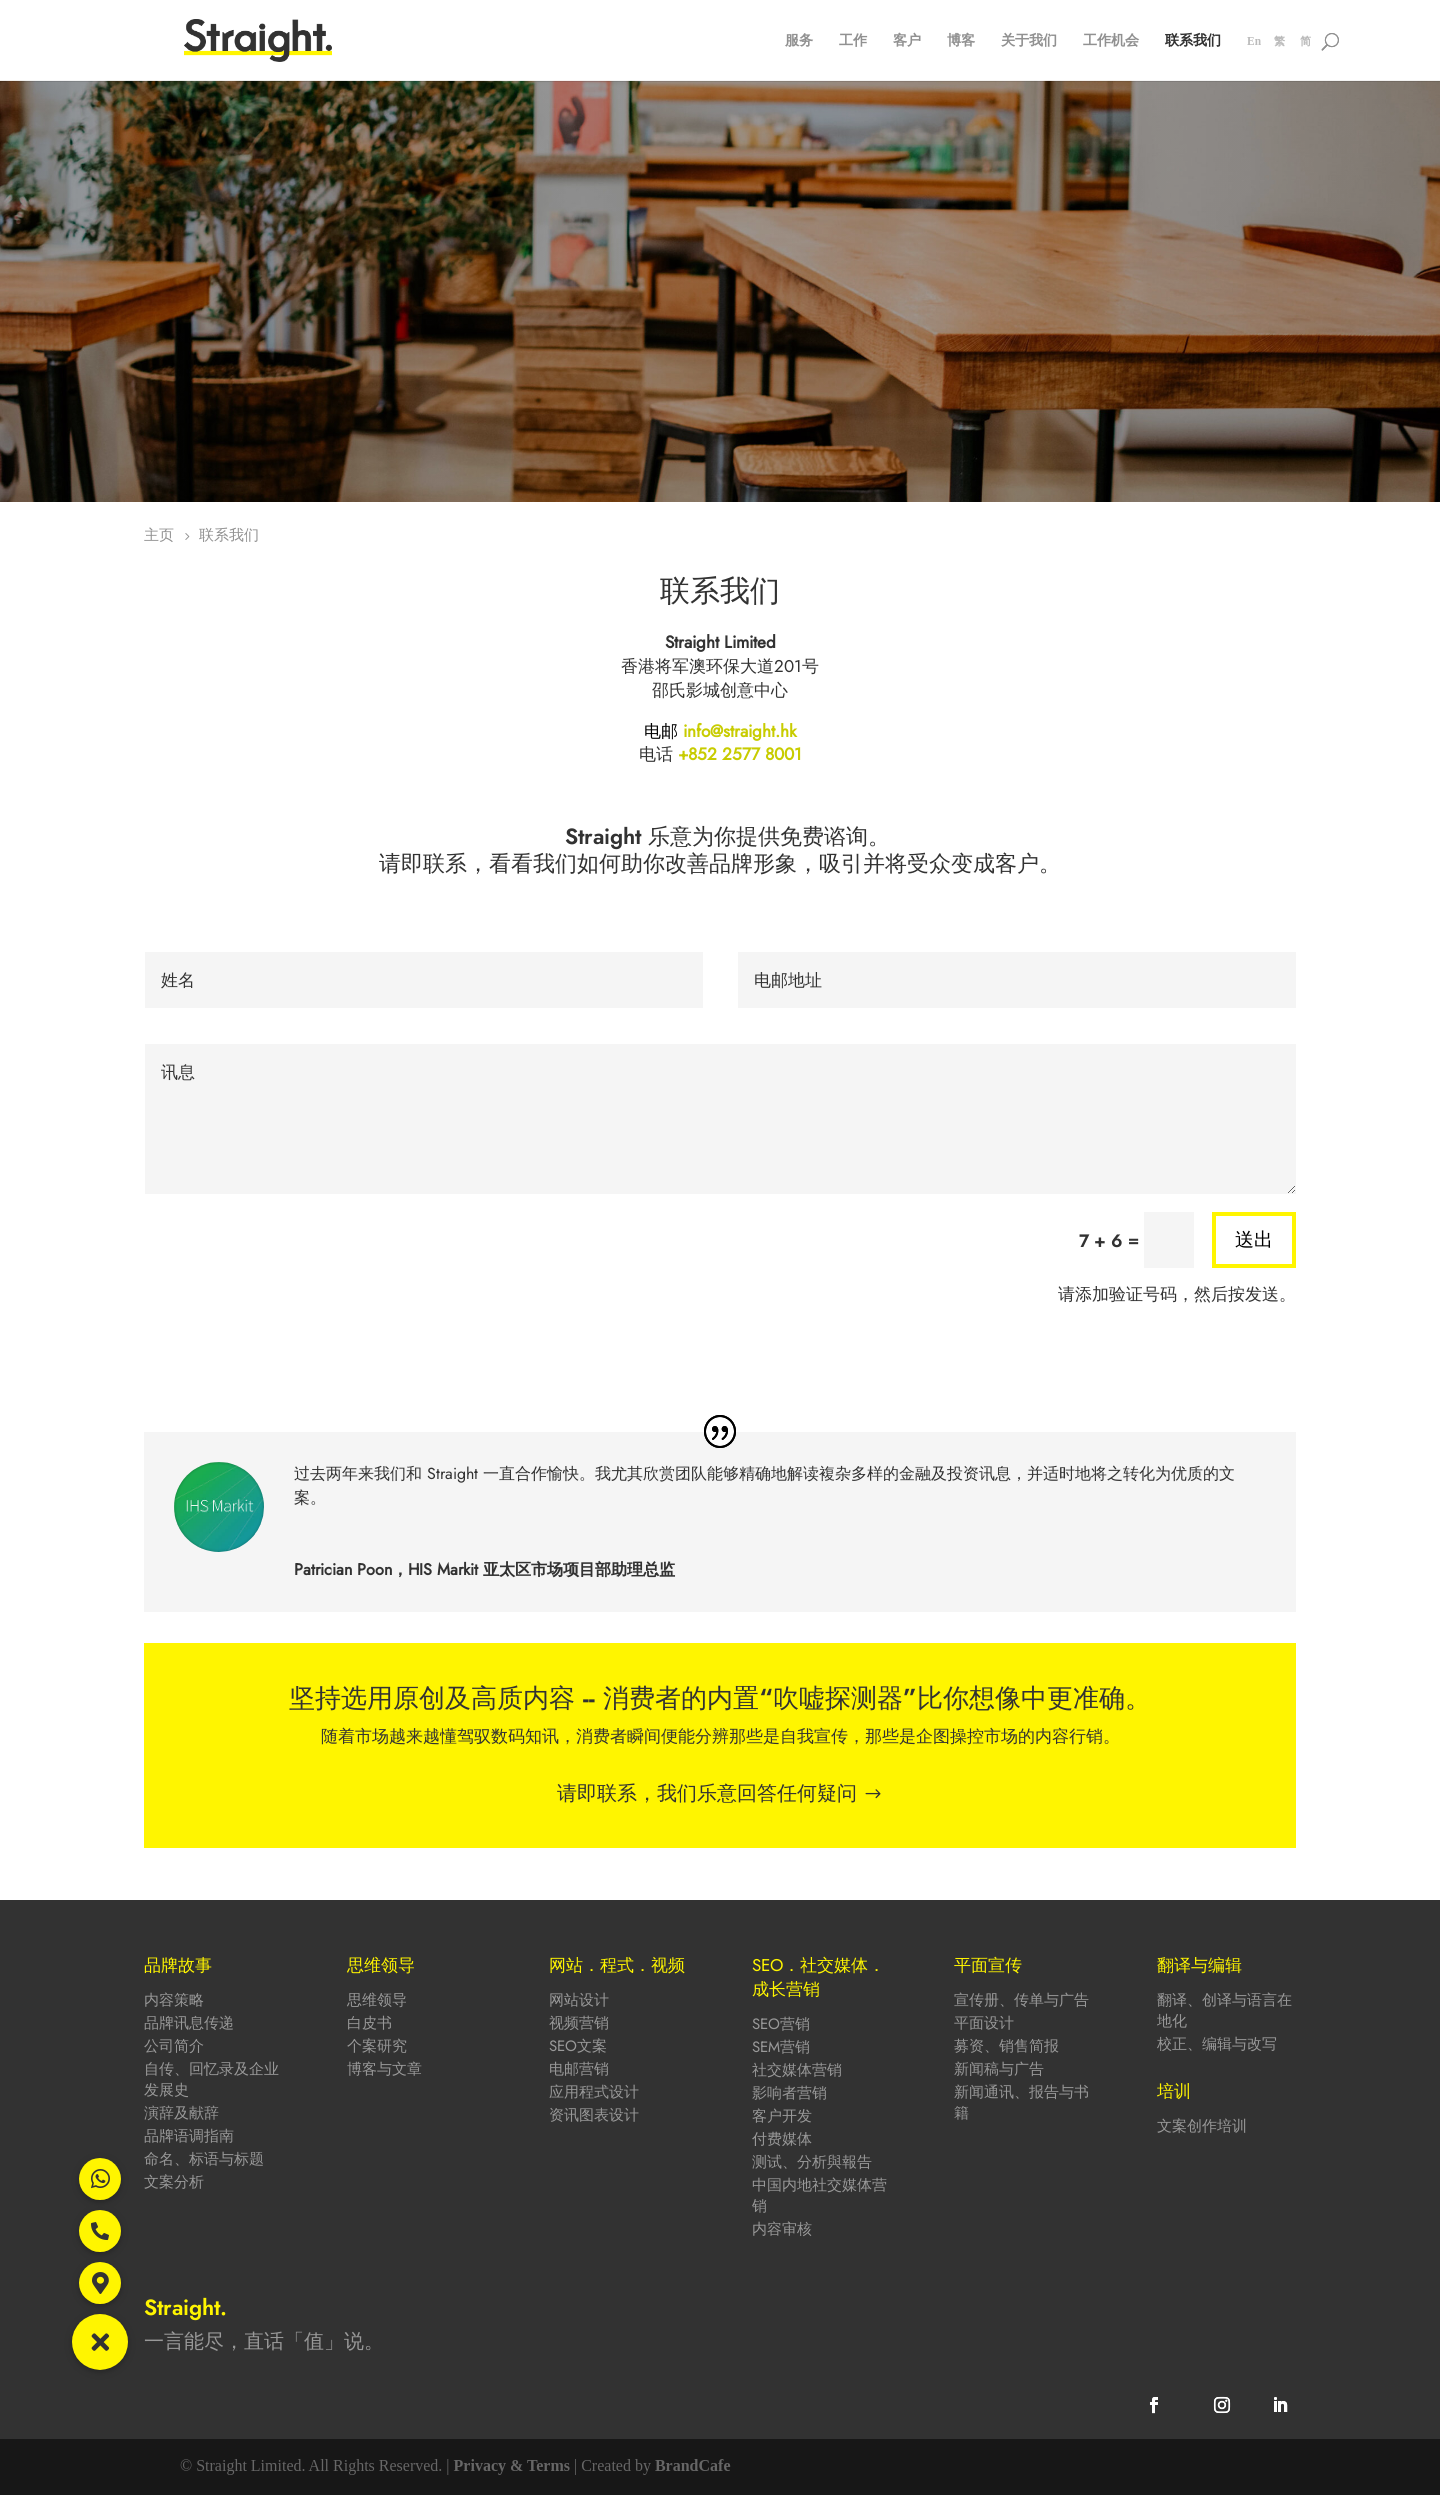 This screenshot has height=2495, width=1440. What do you see at coordinates (1021, 2102) in the screenshot?
I see `新闻通讯、报告与书籍` at bounding box center [1021, 2102].